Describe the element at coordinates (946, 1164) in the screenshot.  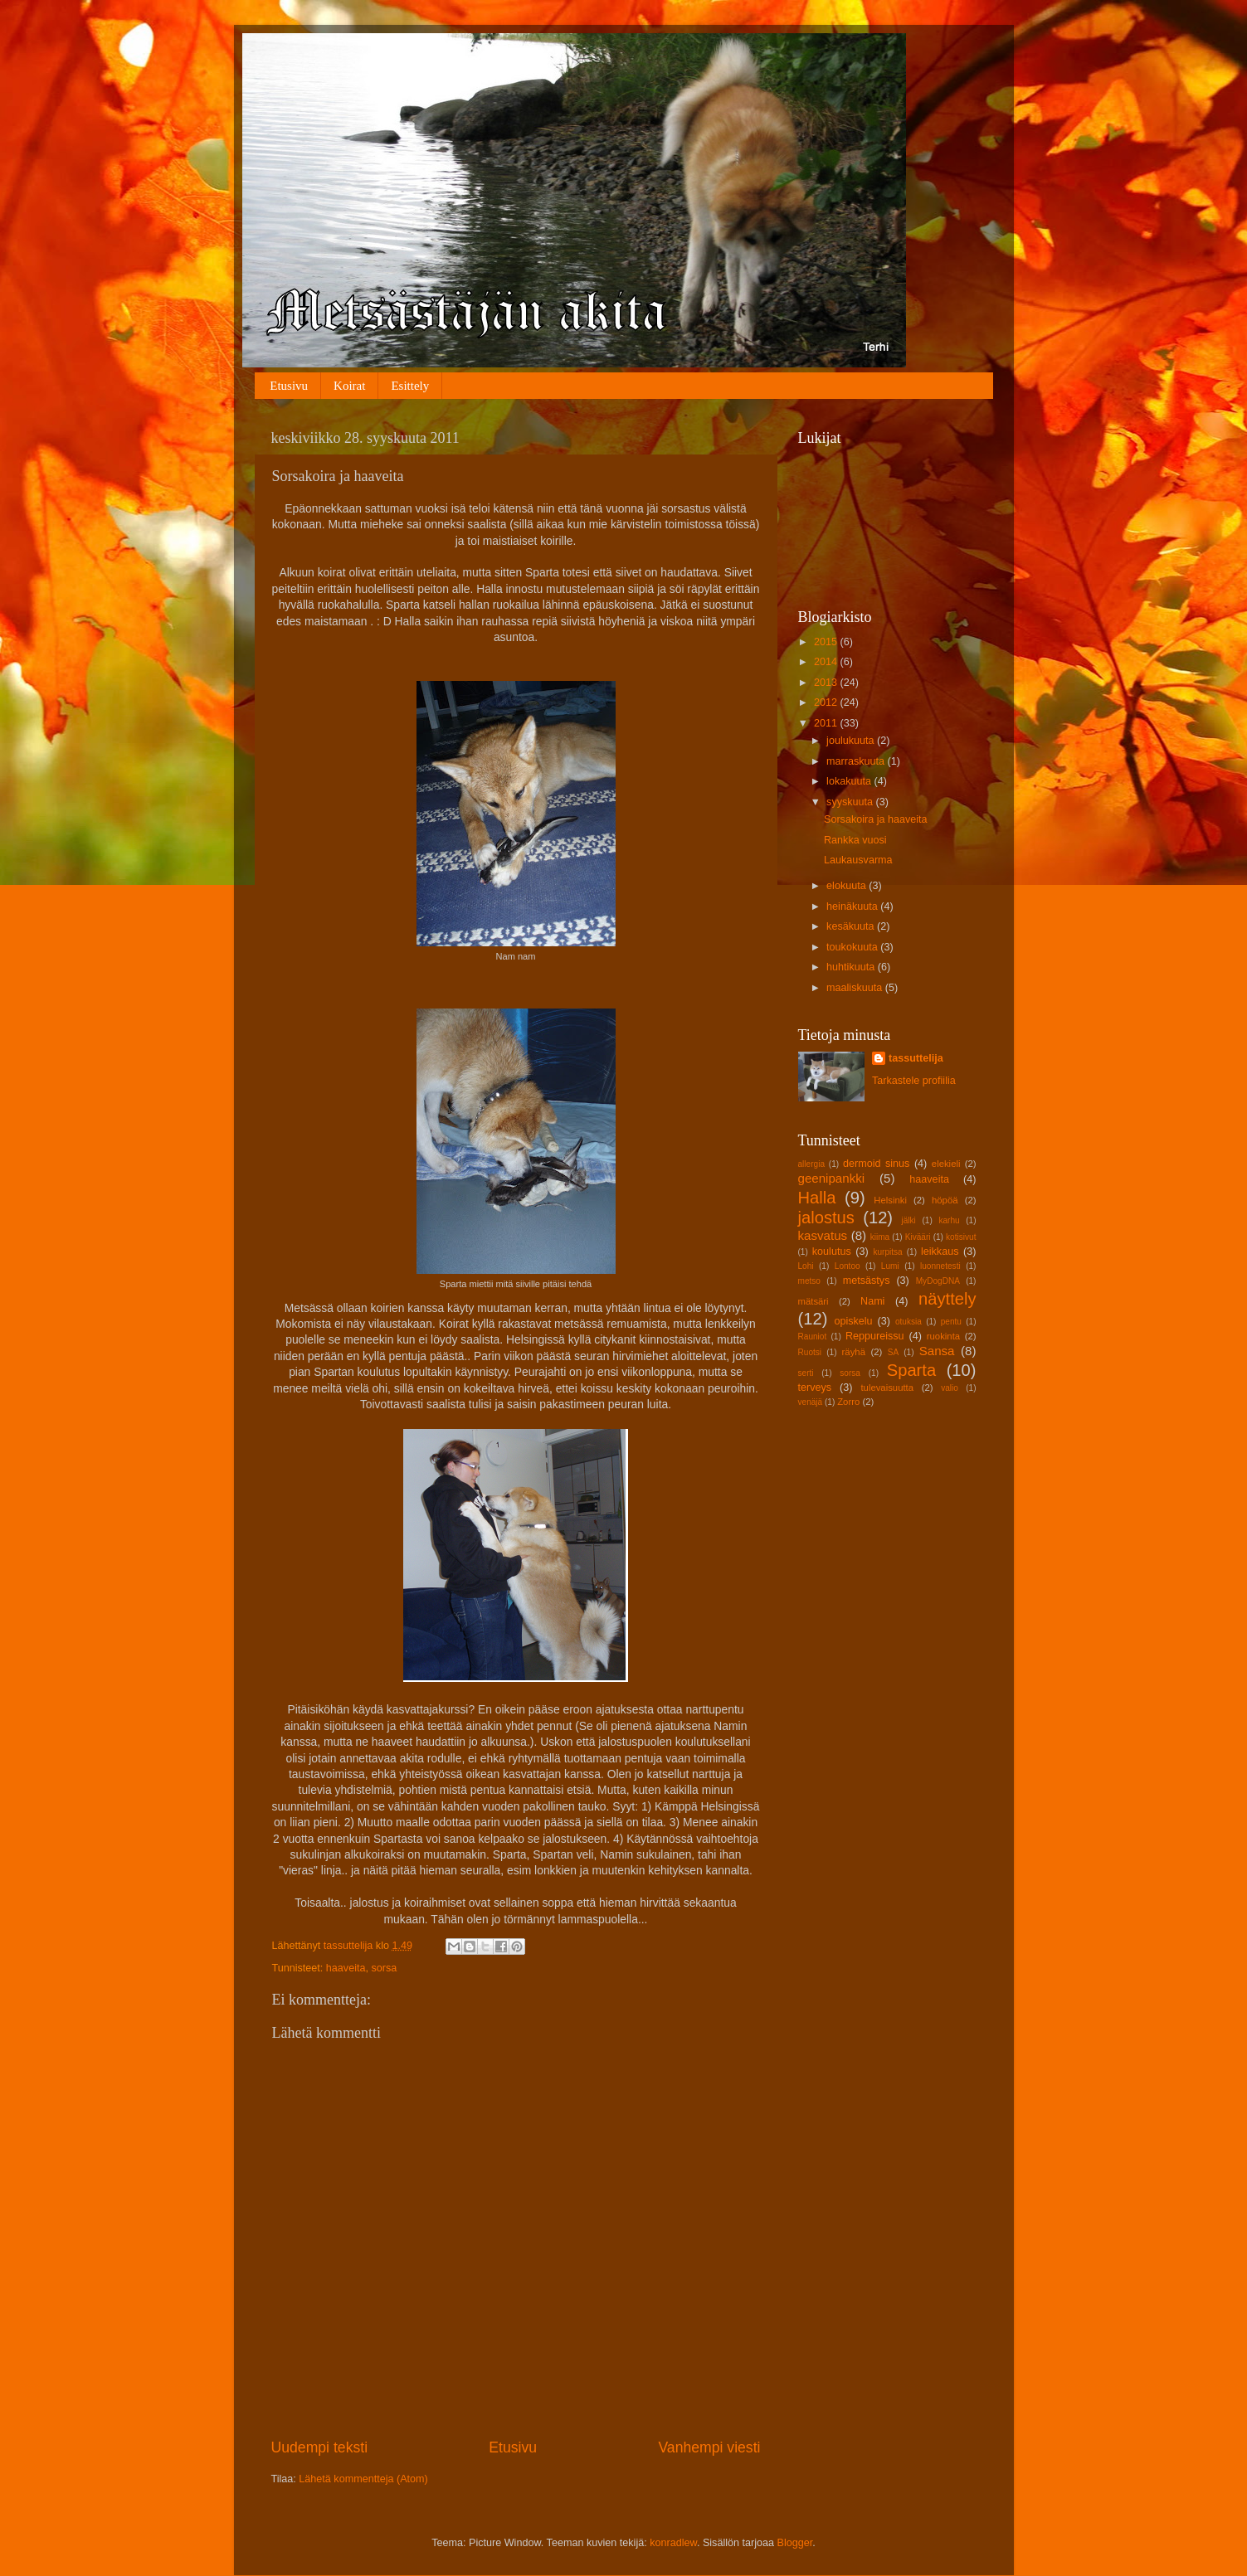
I see `elekieli` at that location.